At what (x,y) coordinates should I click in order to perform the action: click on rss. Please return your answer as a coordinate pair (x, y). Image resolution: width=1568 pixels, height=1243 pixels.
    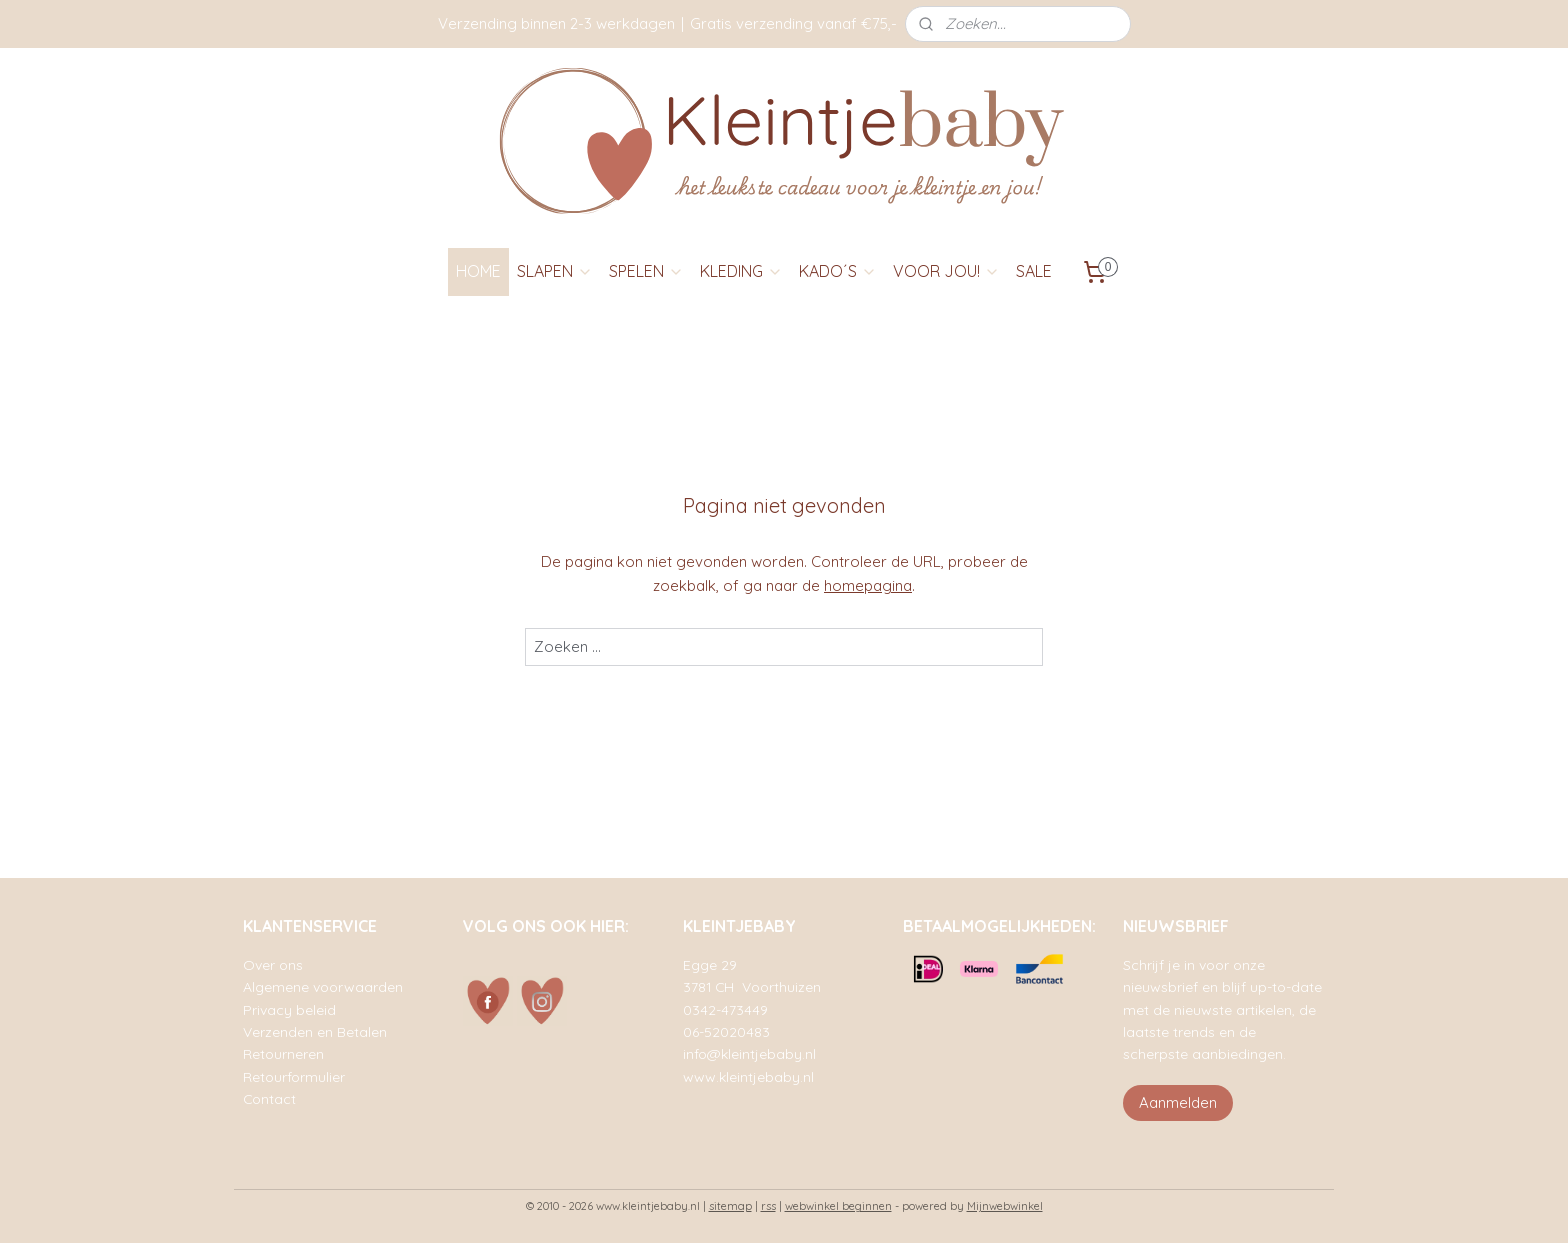
    Looking at the image, I should click on (768, 1206).